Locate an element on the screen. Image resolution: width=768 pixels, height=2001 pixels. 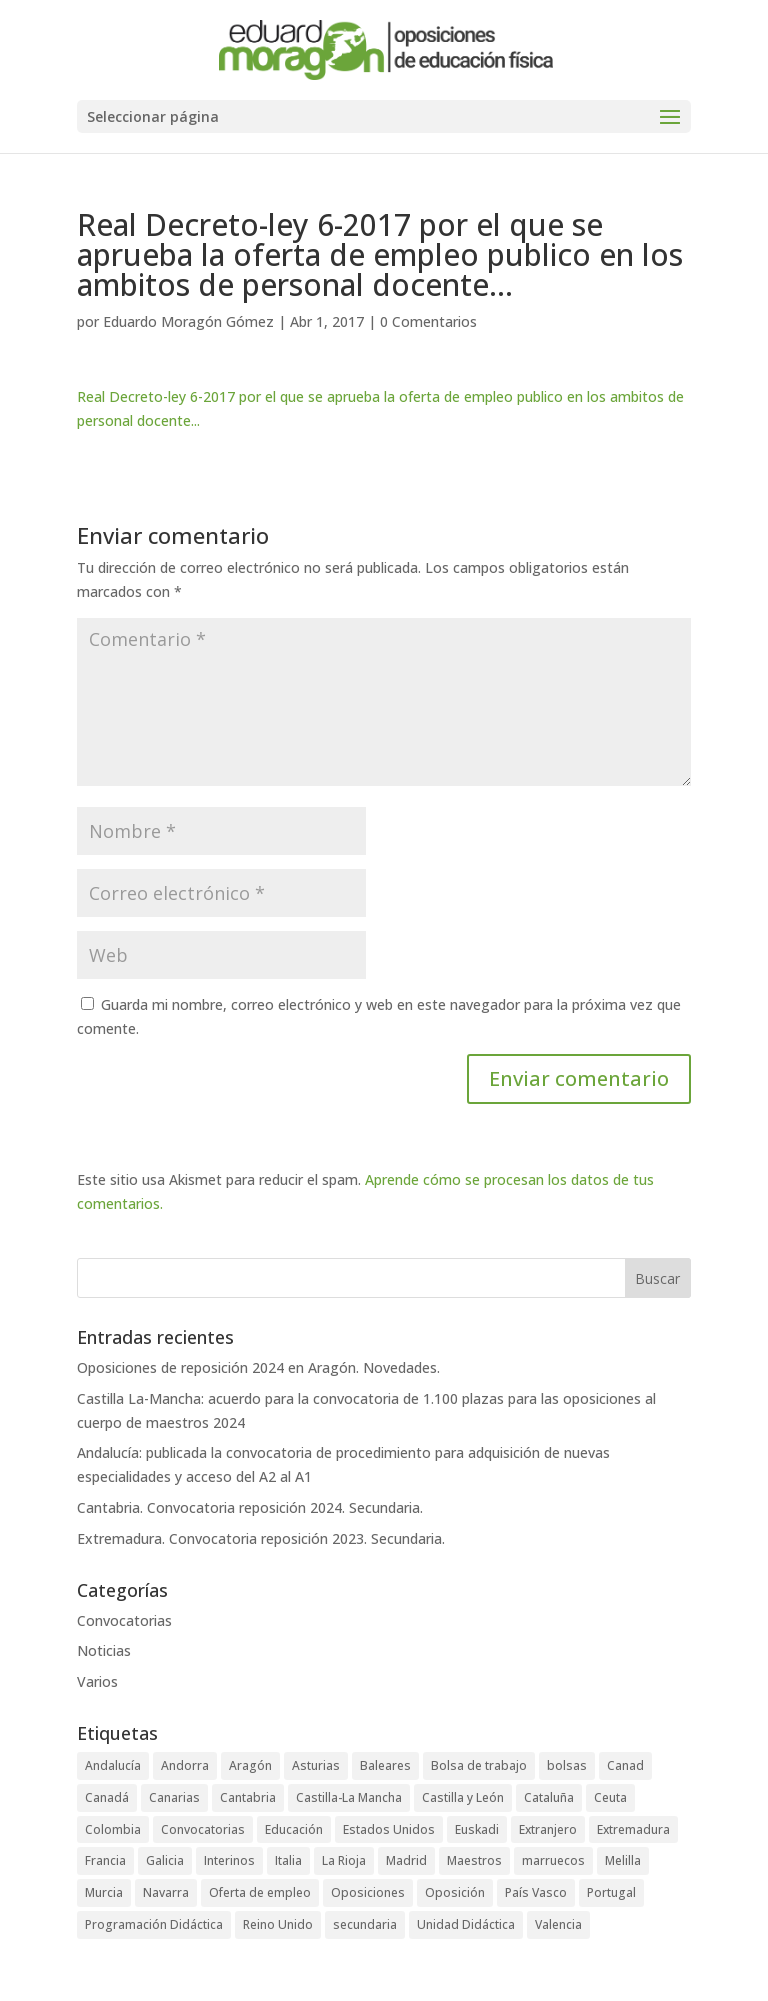
bolsas [bolsas (16 elementos)] is located at coordinates (567, 1765).